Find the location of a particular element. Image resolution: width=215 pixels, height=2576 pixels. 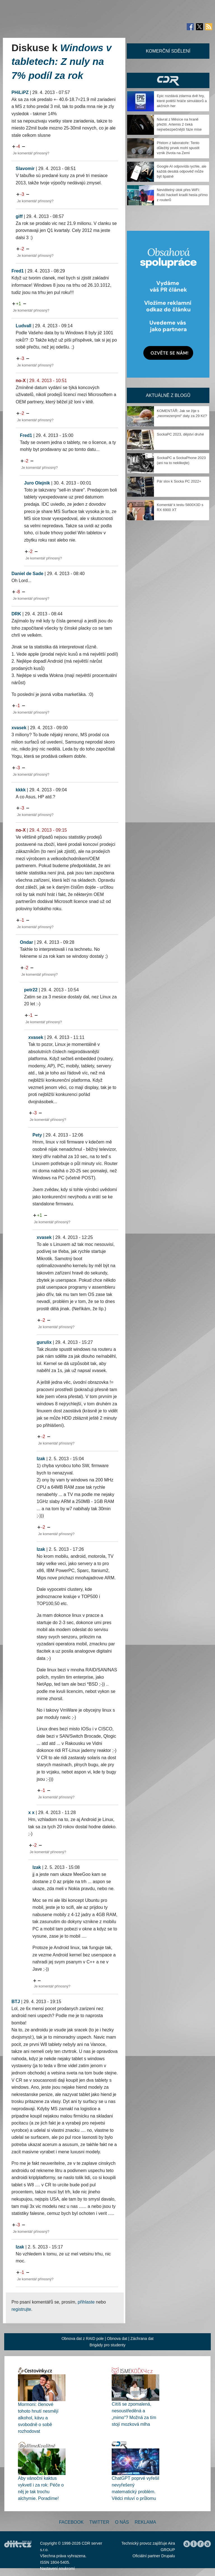

CDR Hry is located at coordinates (168, 80).